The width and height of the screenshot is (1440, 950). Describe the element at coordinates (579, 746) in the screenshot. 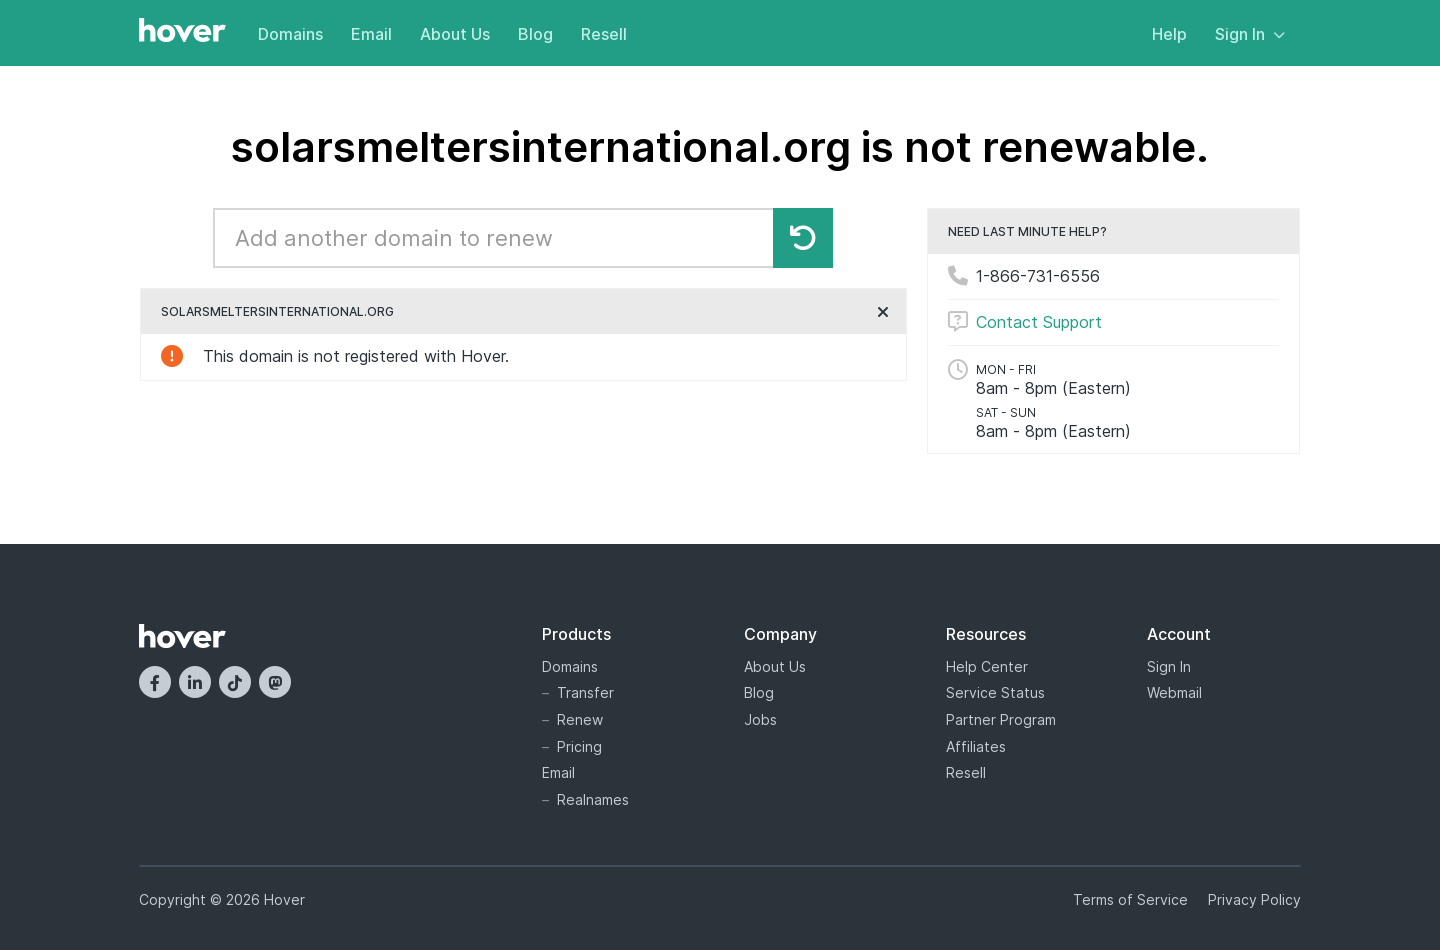

I see `Pricing` at that location.